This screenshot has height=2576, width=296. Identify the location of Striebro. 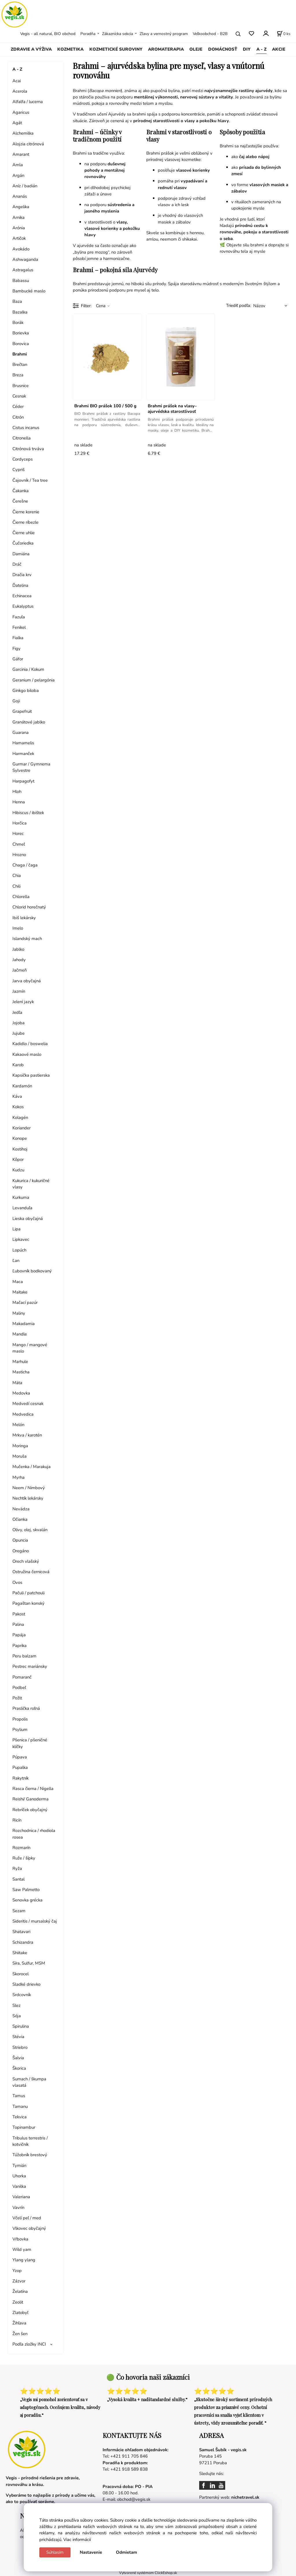
(19, 2047).